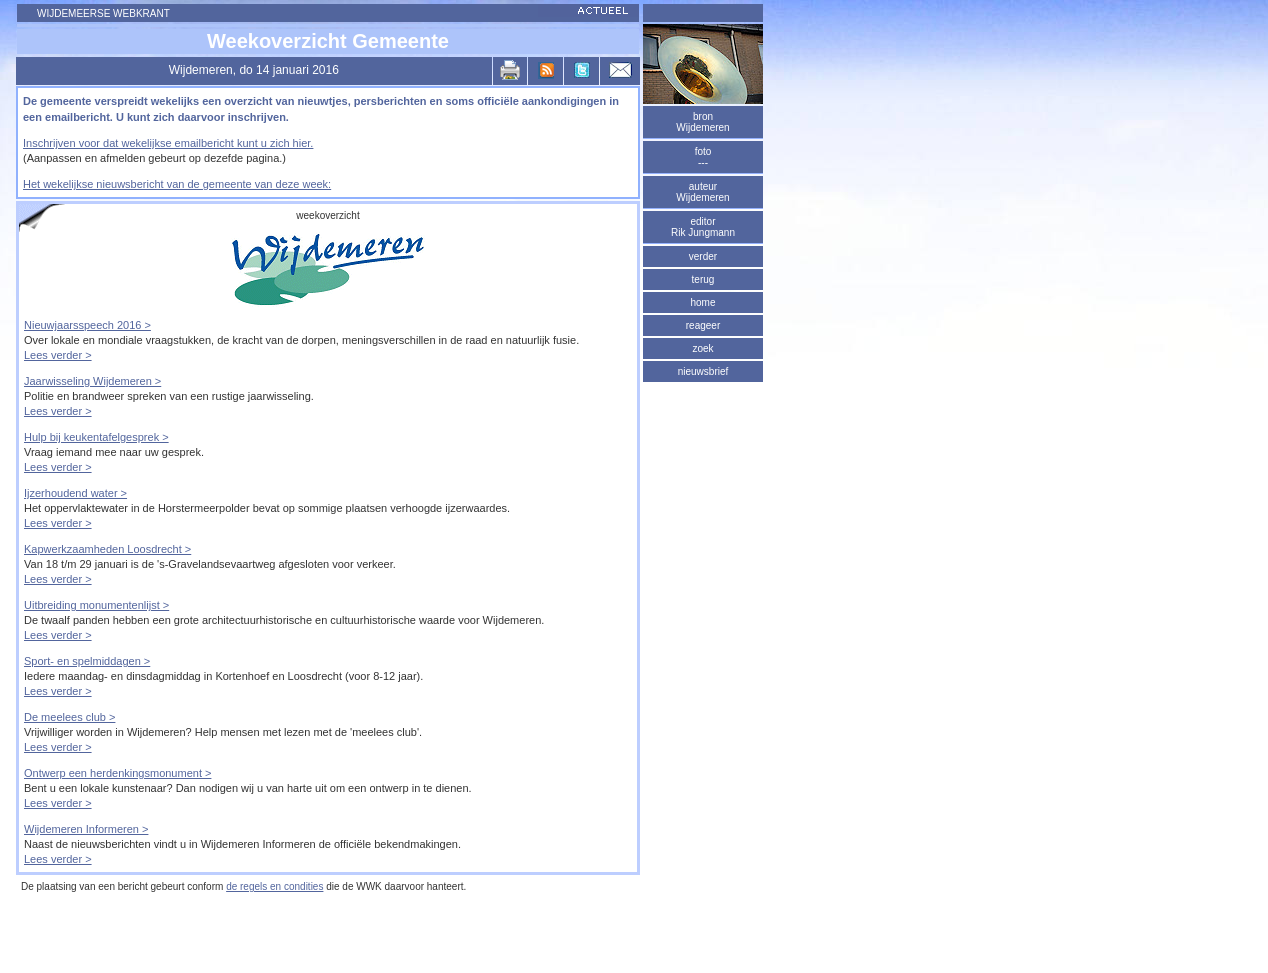  I want to click on zoek, so click(702, 348).